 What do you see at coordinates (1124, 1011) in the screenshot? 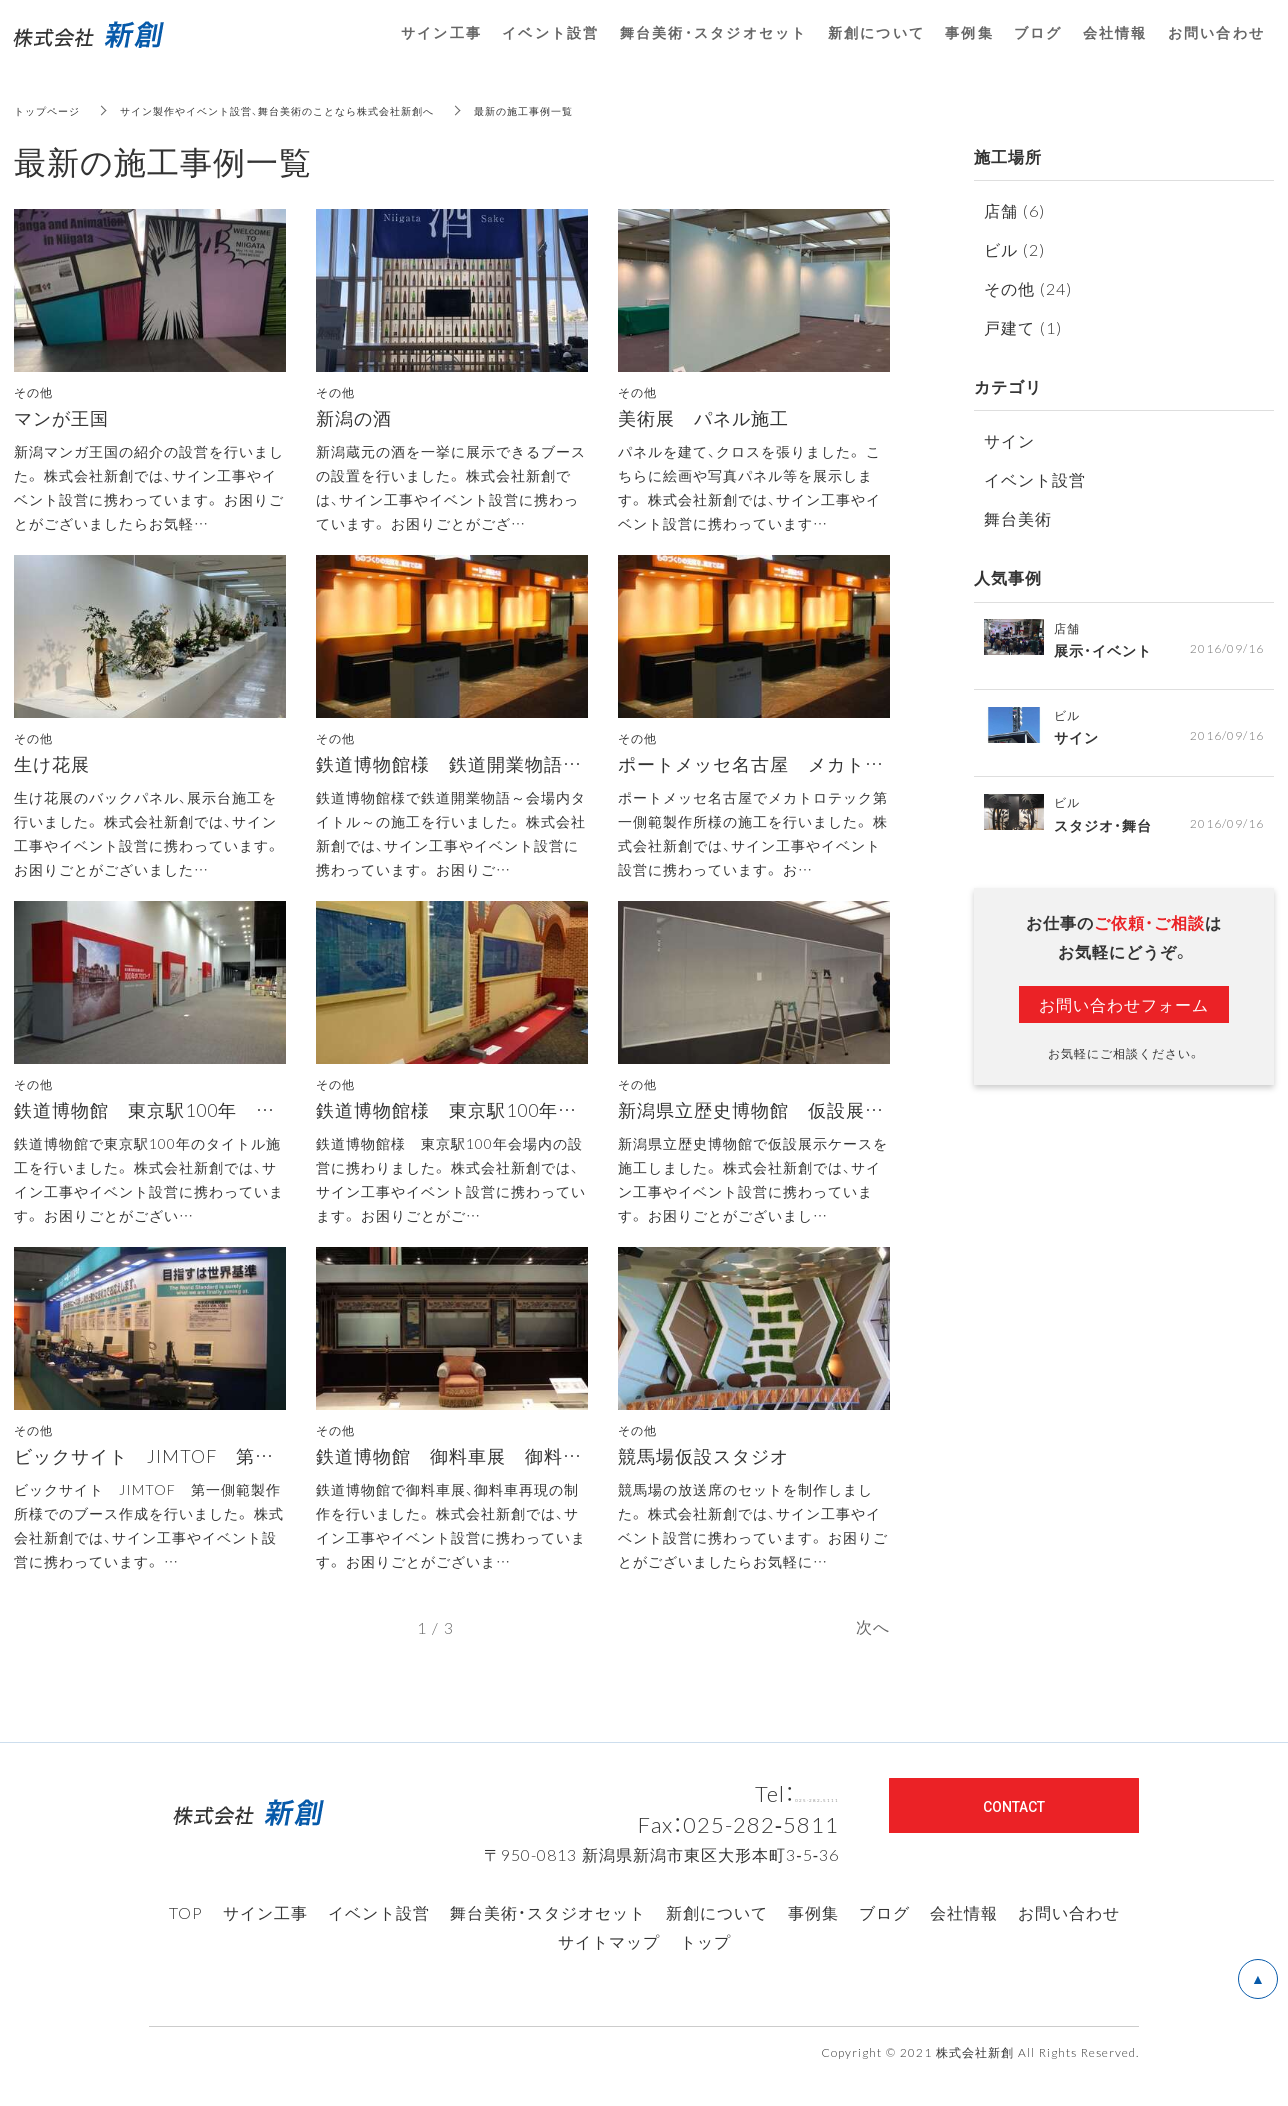
I see `お問い合わせフォーム` at bounding box center [1124, 1011].